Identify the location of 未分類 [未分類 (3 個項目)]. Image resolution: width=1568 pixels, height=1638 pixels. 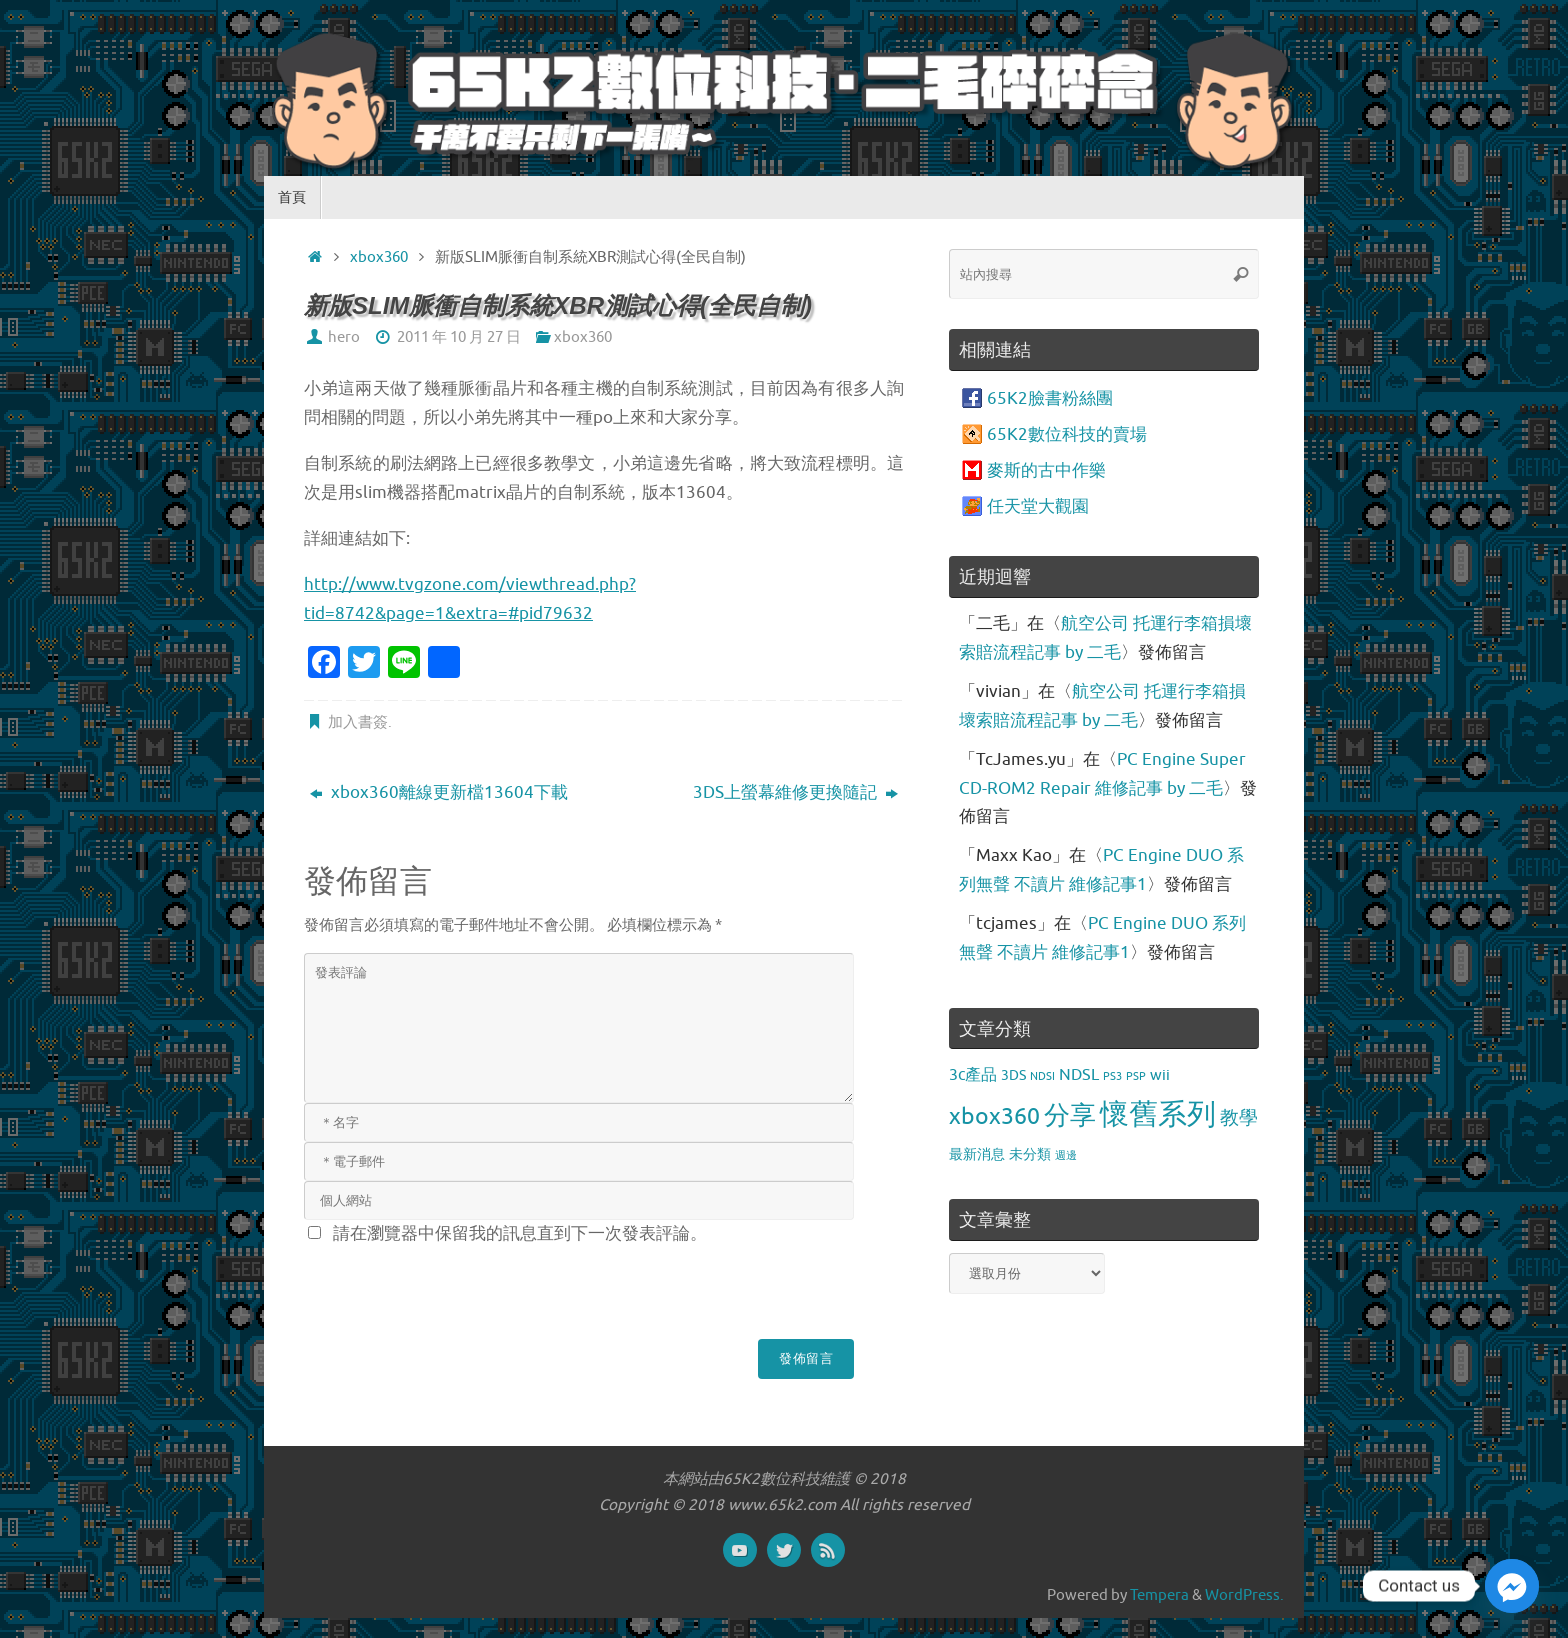
(1030, 1154).